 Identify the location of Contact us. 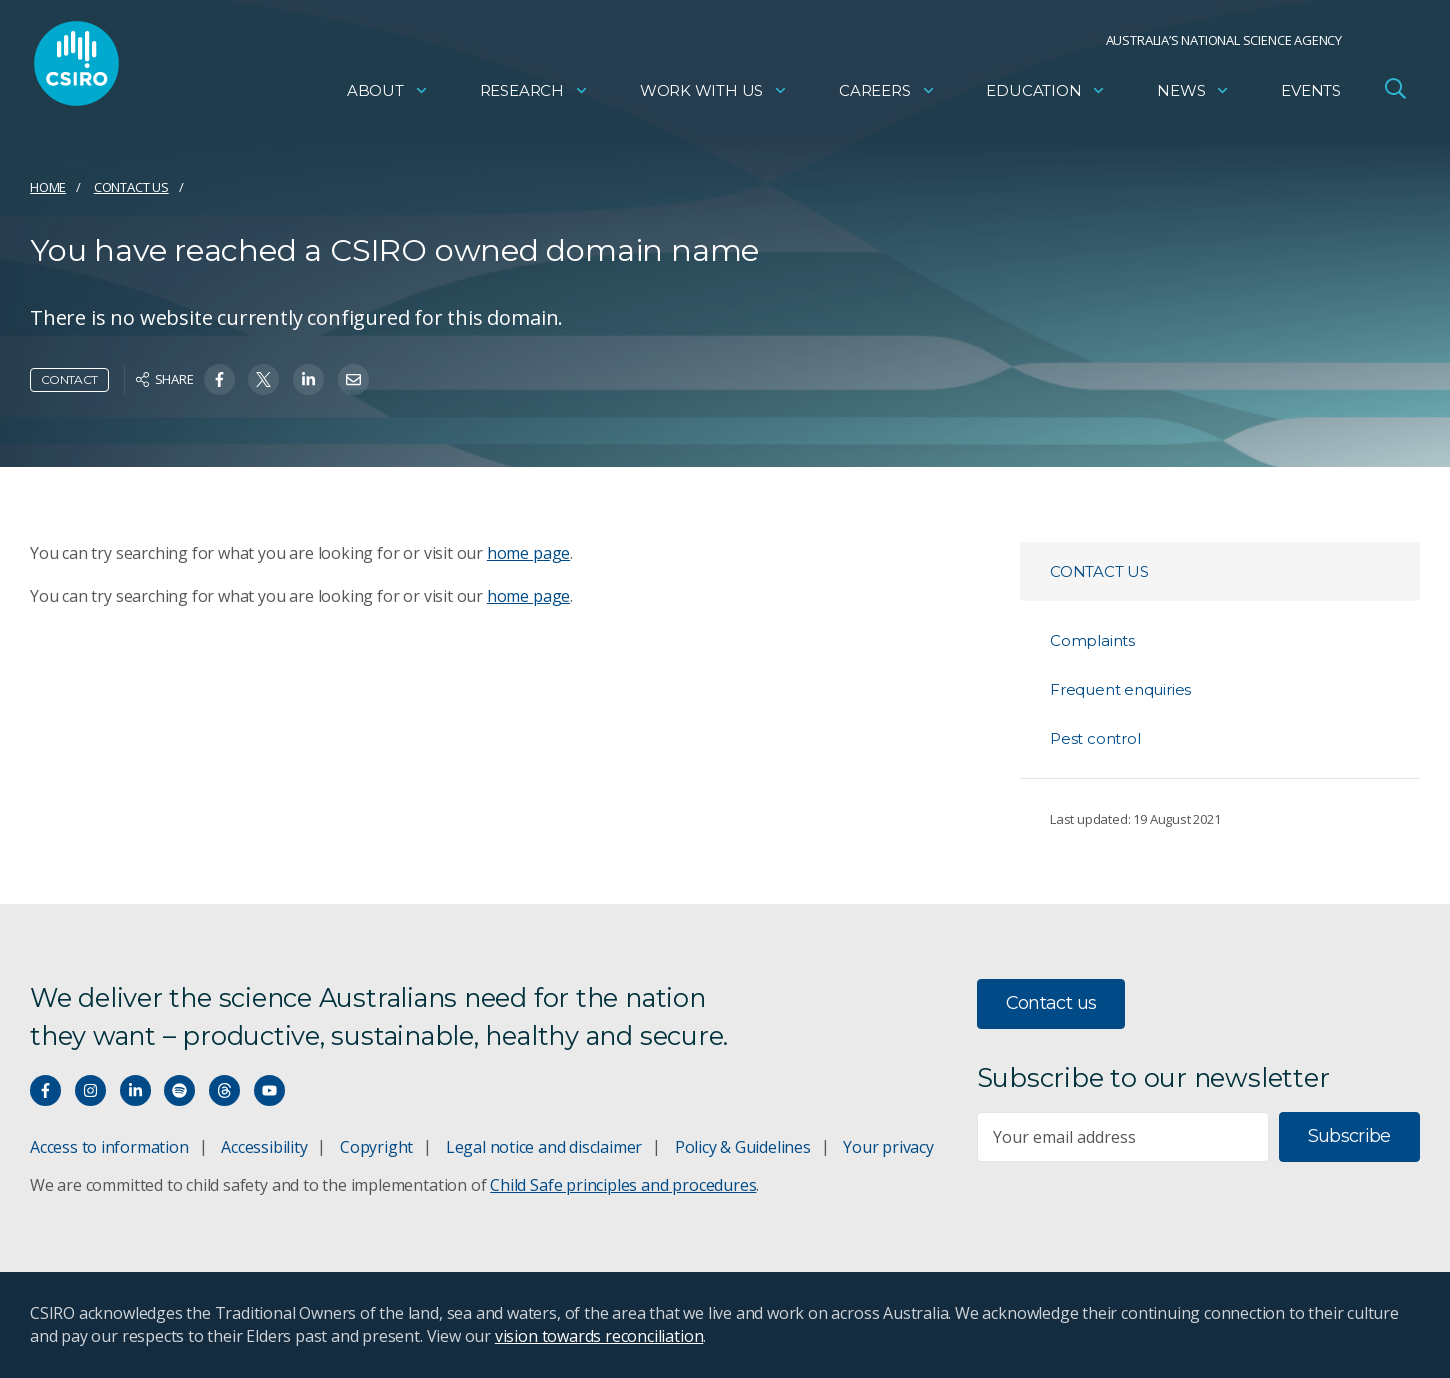
(131, 187).